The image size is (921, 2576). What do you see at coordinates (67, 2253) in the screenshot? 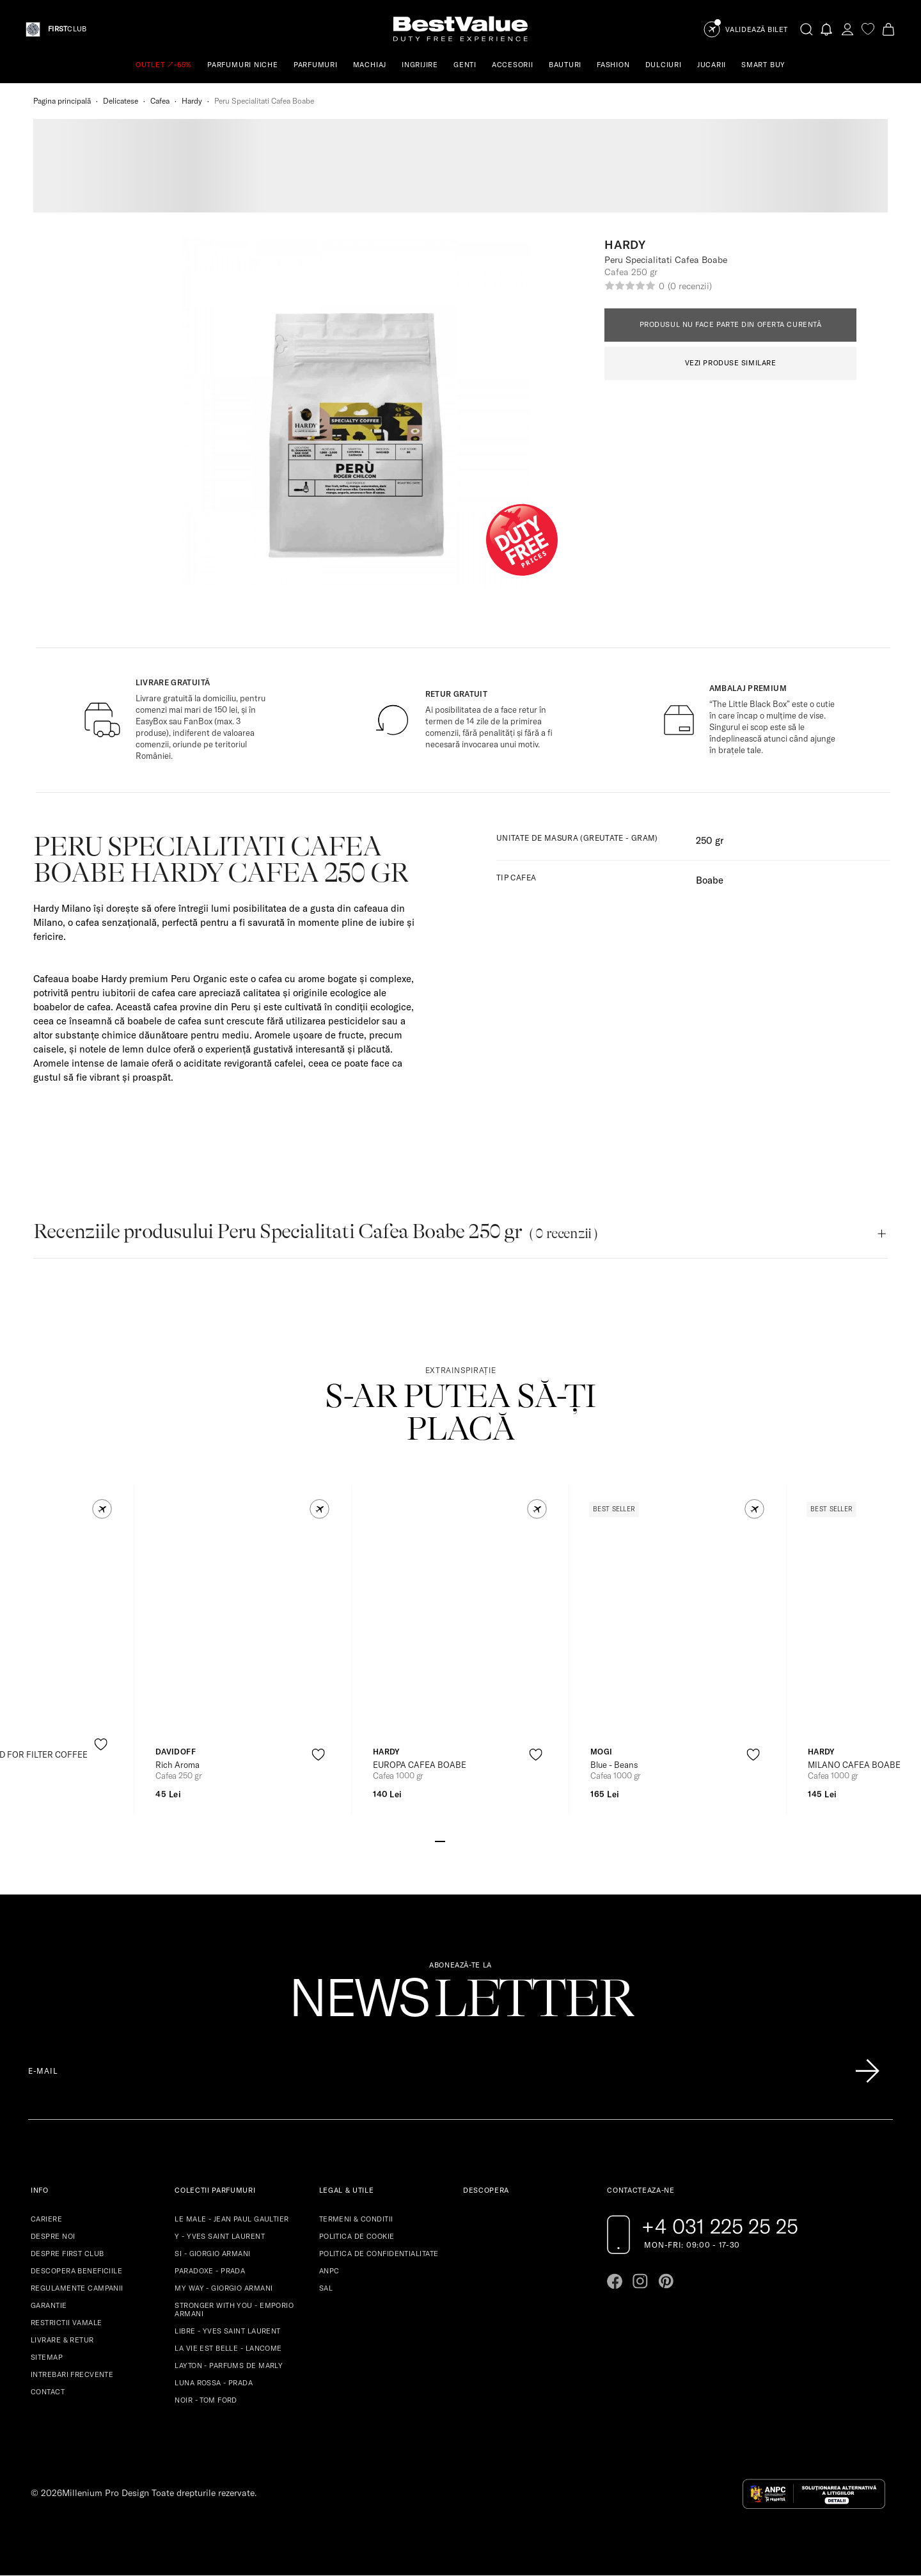
I see `DESPRE FIRST CLUB` at bounding box center [67, 2253].